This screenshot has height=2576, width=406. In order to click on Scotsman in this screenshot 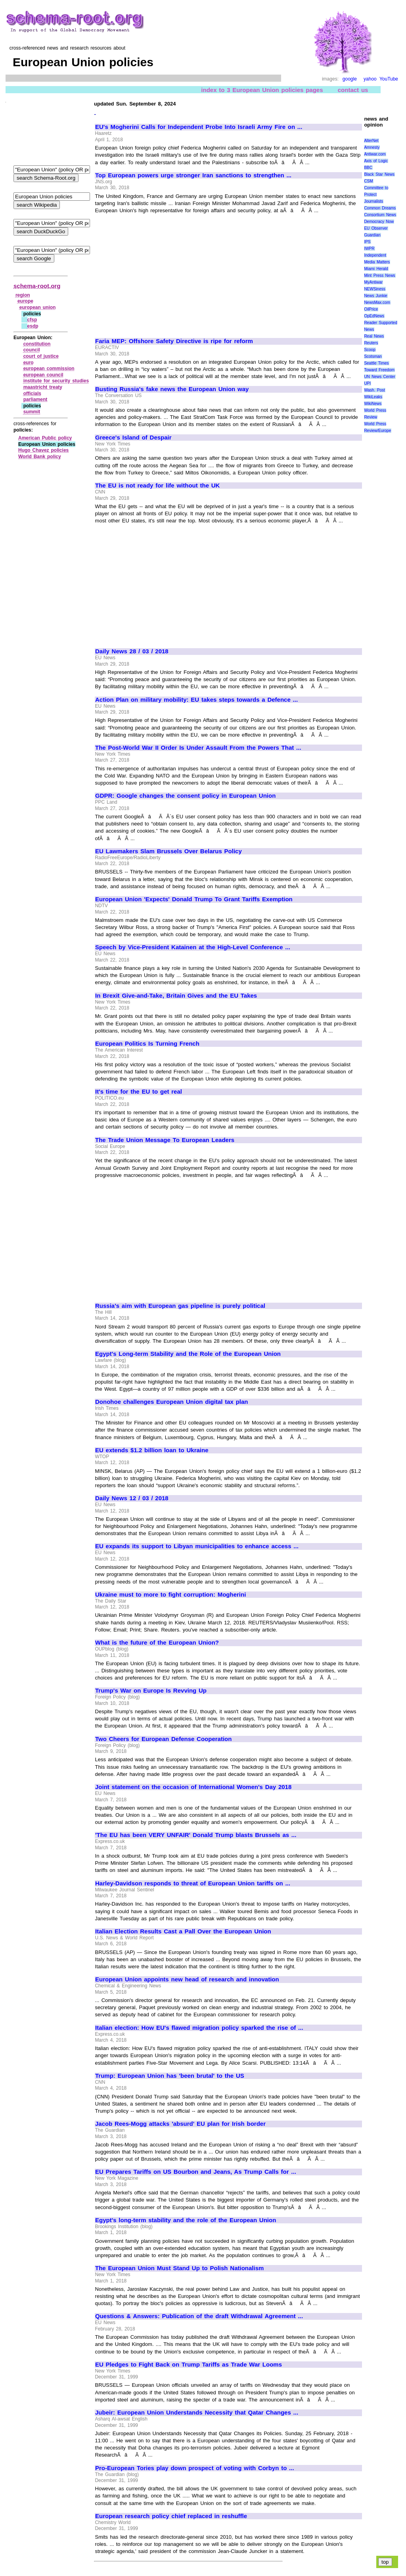, I will do `click(372, 356)`.